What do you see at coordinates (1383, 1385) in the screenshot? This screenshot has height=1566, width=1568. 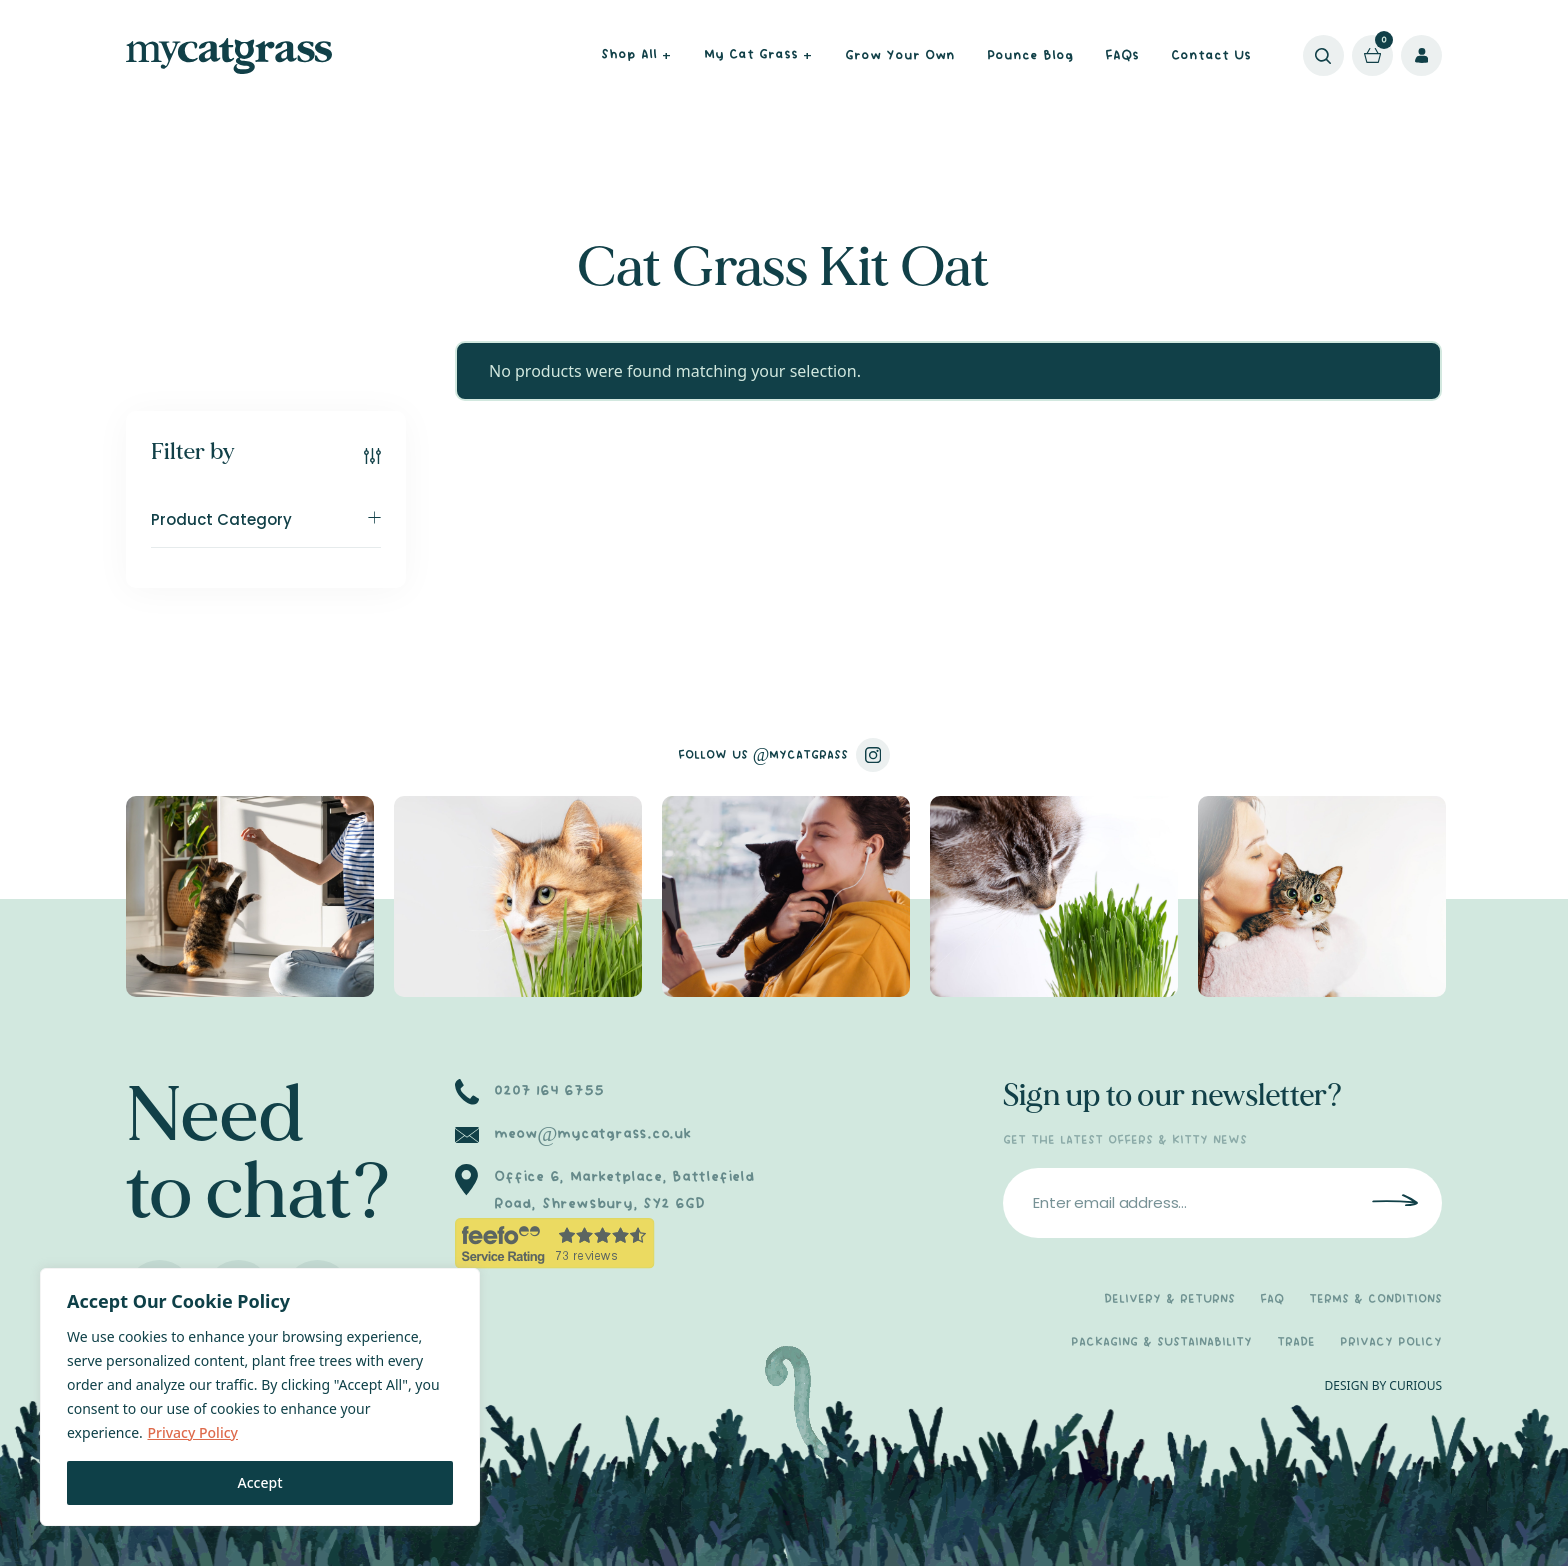 I see `DESIGN BY CURIOUS` at bounding box center [1383, 1385].